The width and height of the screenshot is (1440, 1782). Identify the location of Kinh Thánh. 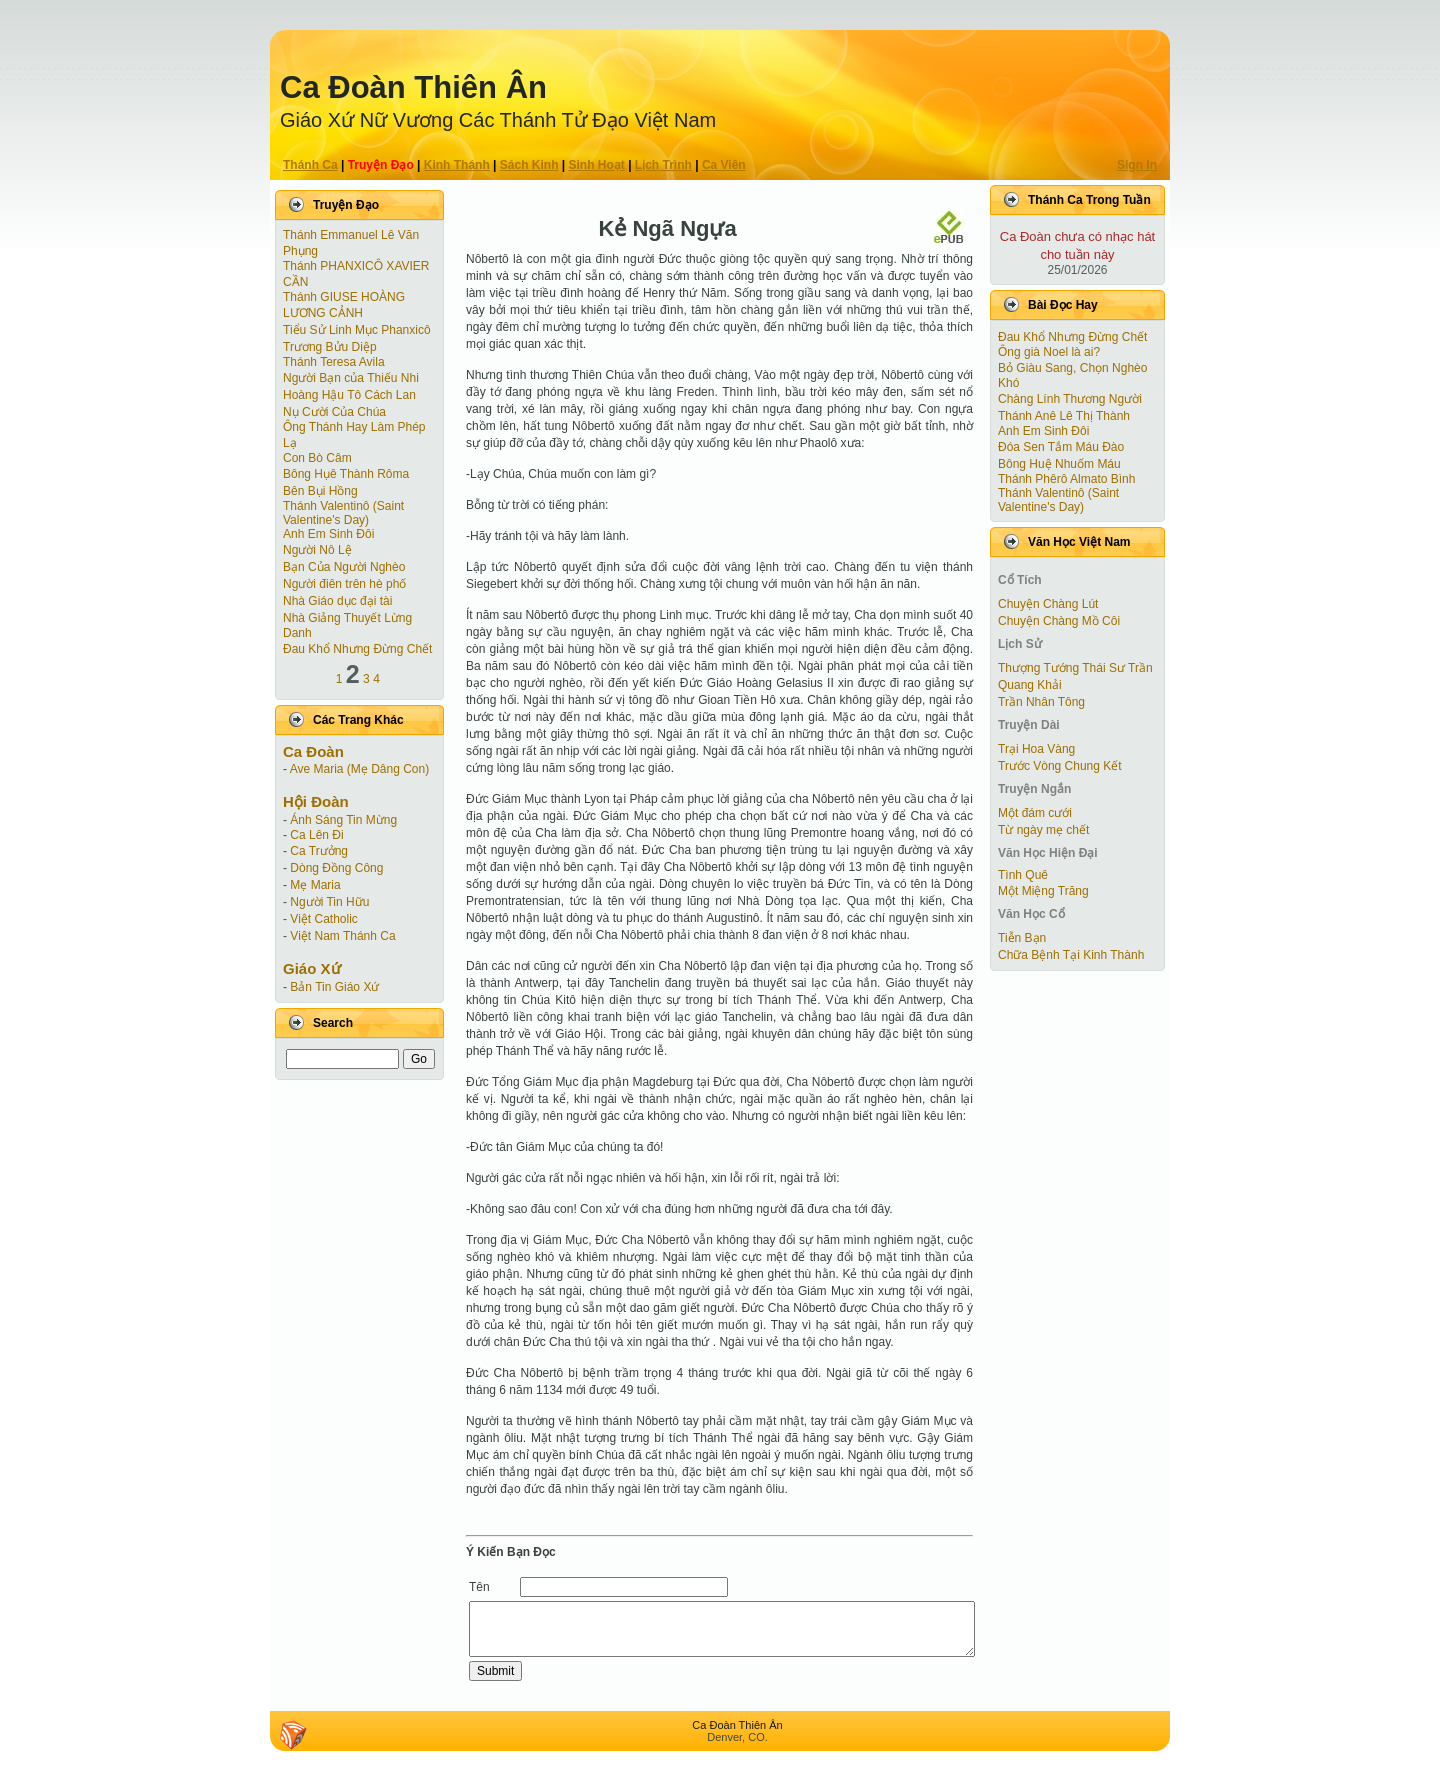
(457, 165).